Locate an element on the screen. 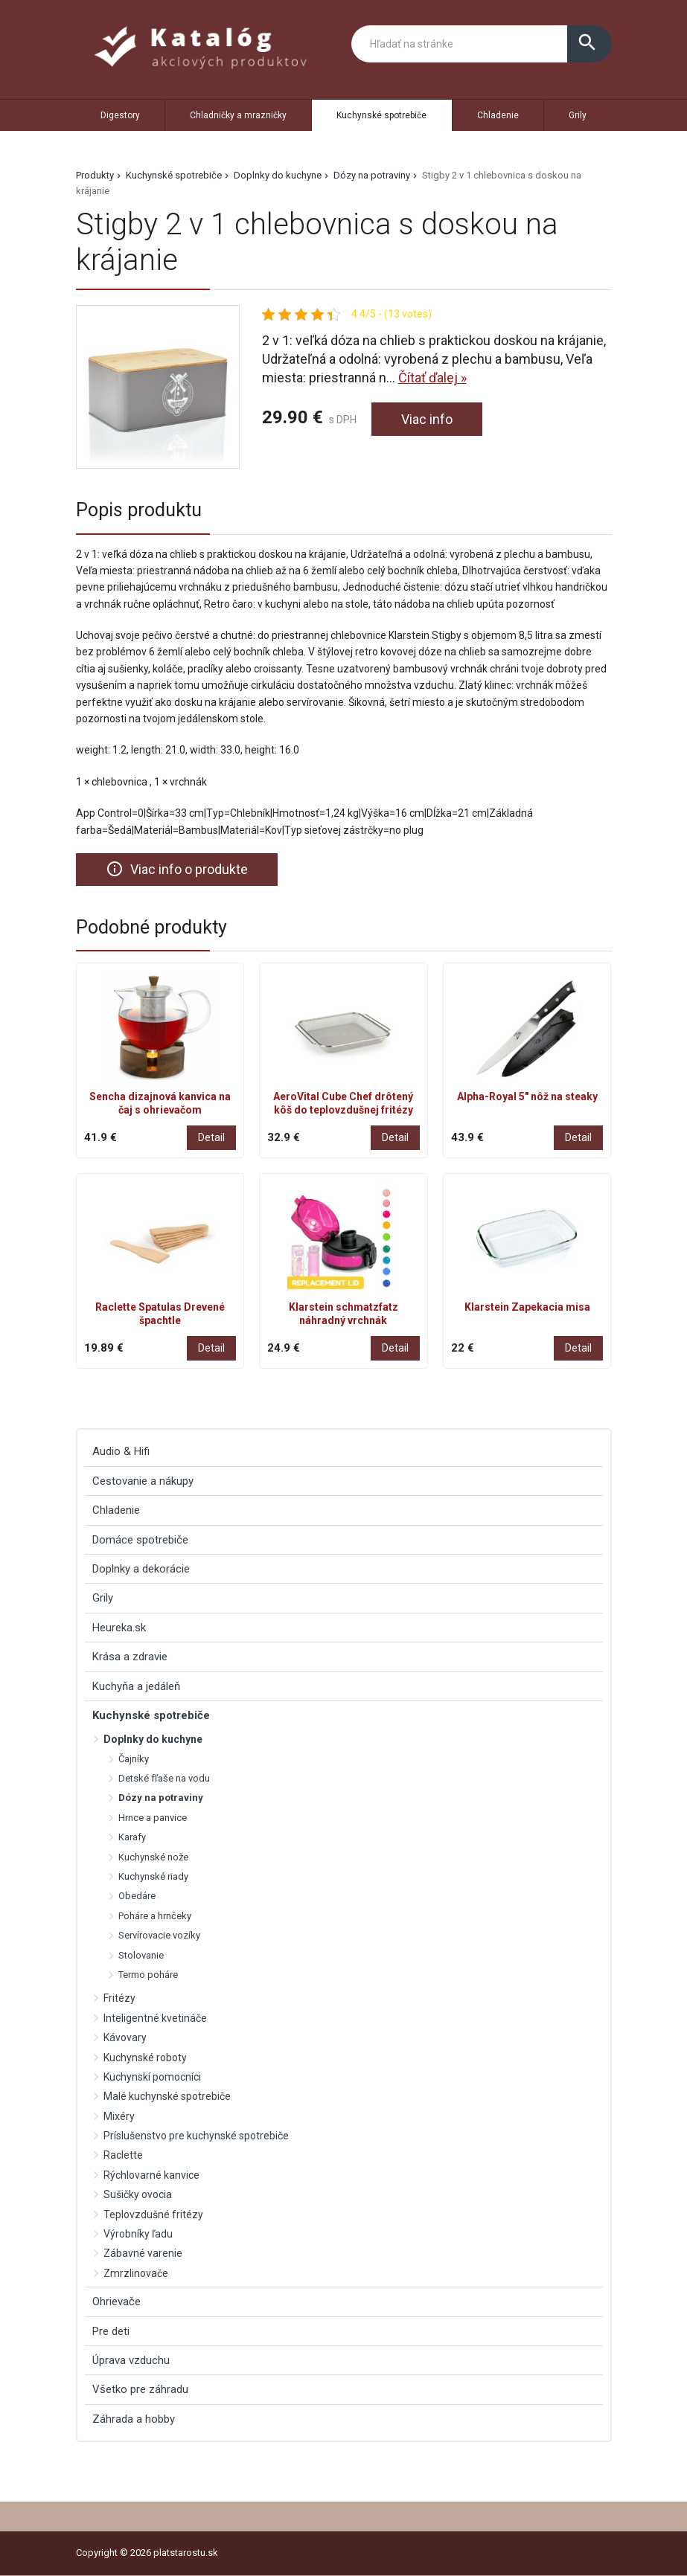 Image resolution: width=687 pixels, height=2576 pixels. Kuchynské riady is located at coordinates (153, 1876).